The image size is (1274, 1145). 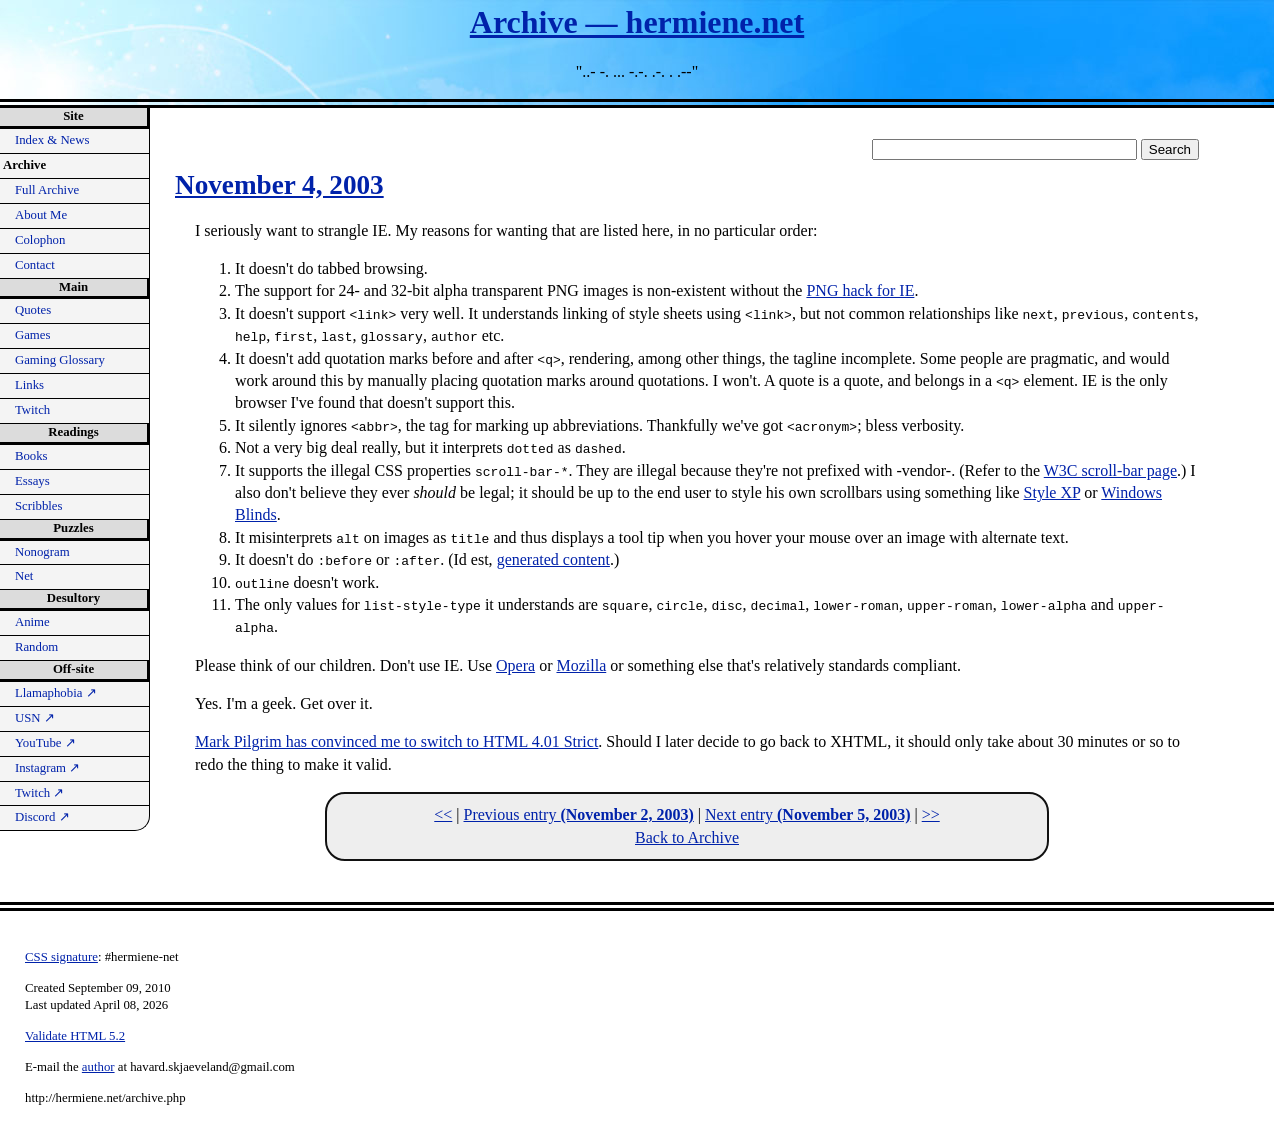 I want to click on W3C scroll-bar page, so click(x=1110, y=470).